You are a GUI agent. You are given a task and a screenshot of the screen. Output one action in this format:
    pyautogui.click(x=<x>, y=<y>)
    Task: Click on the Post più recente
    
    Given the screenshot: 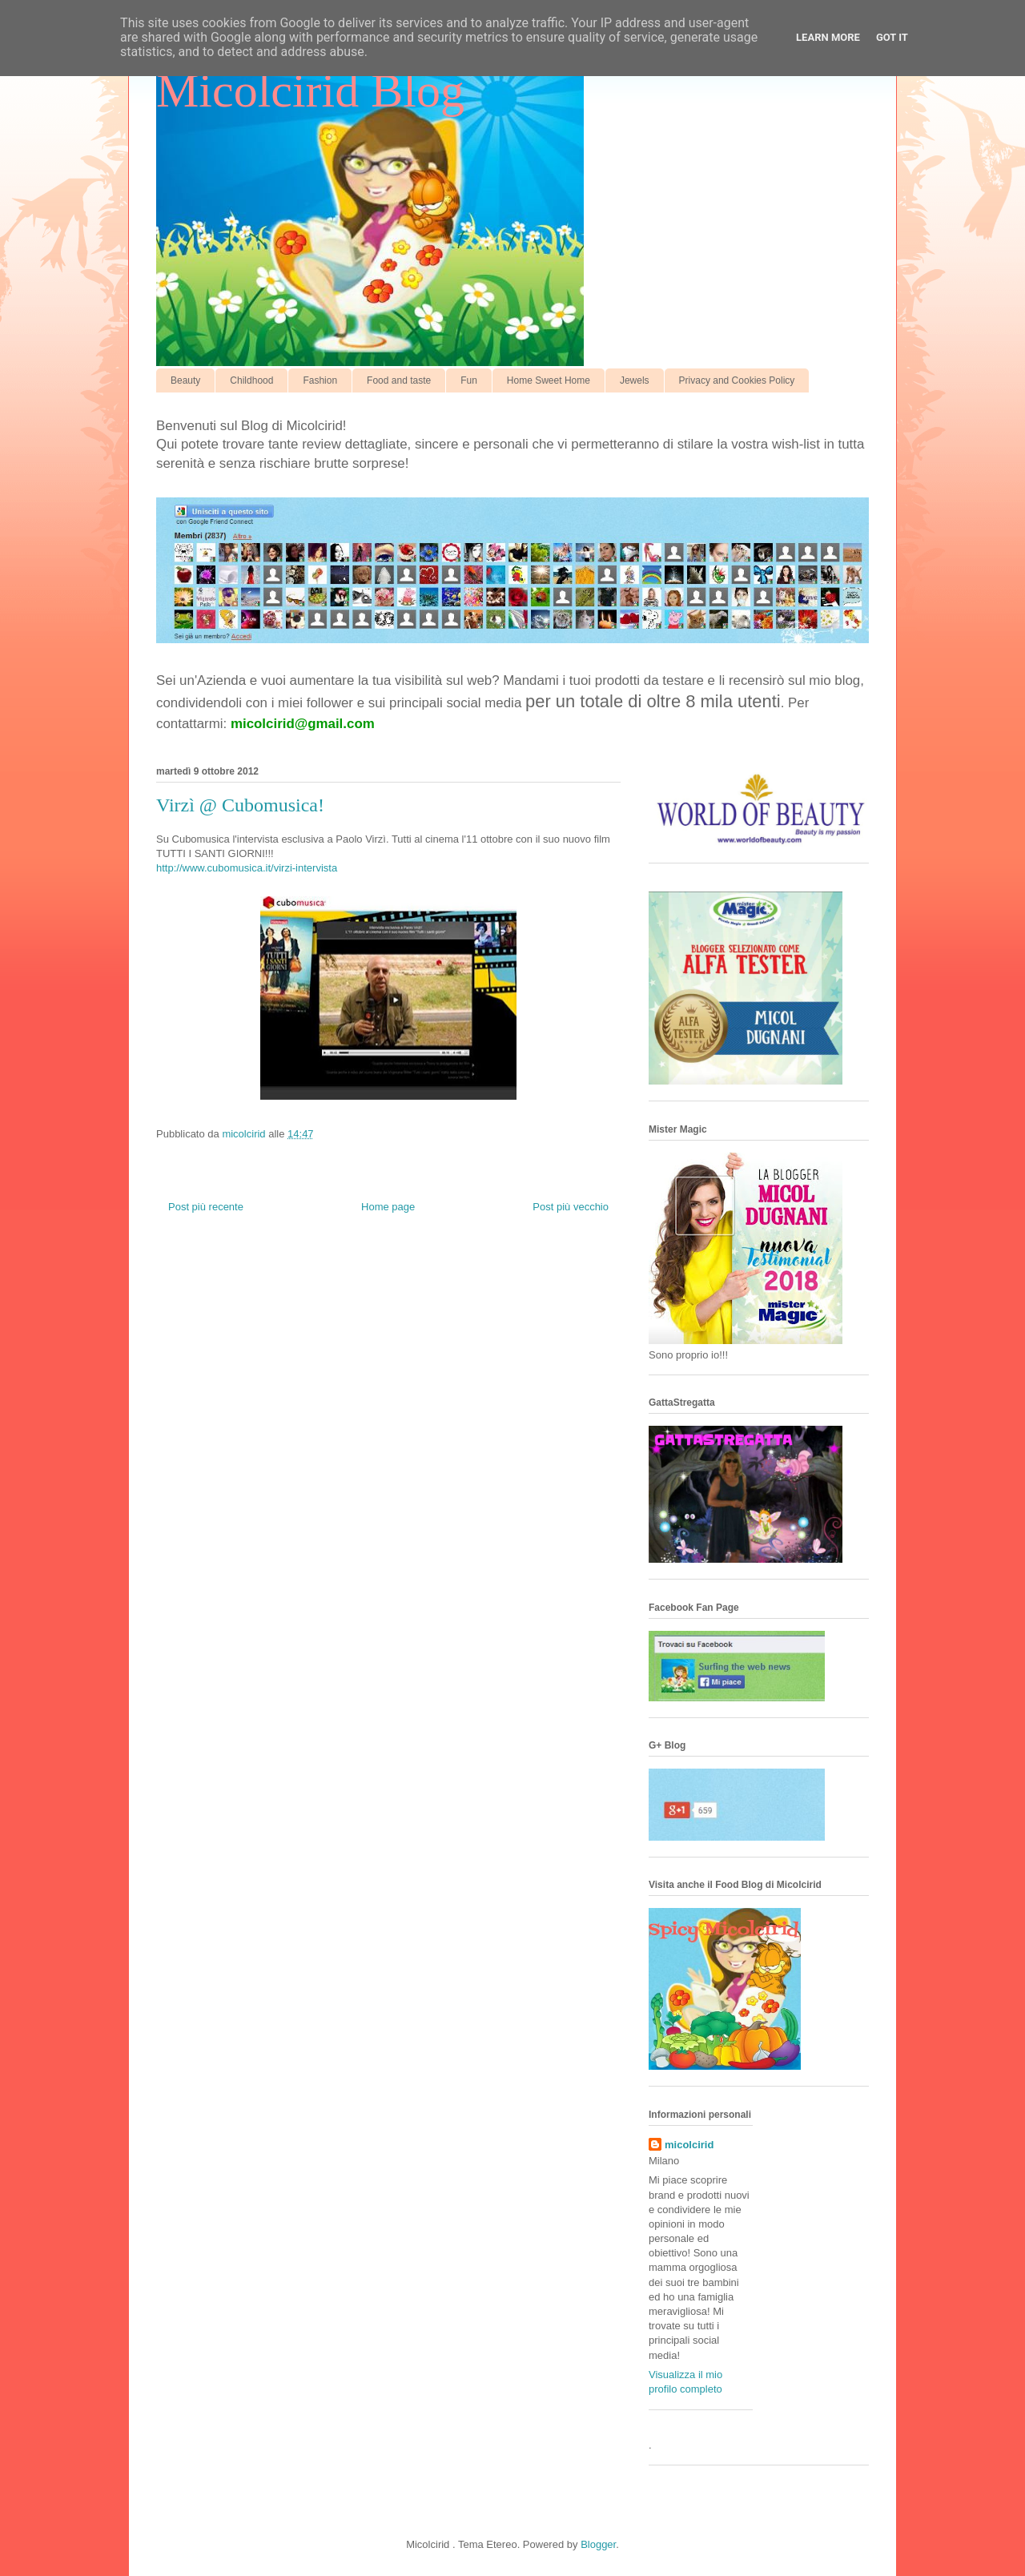 What is the action you would take?
    pyautogui.click(x=205, y=1207)
    